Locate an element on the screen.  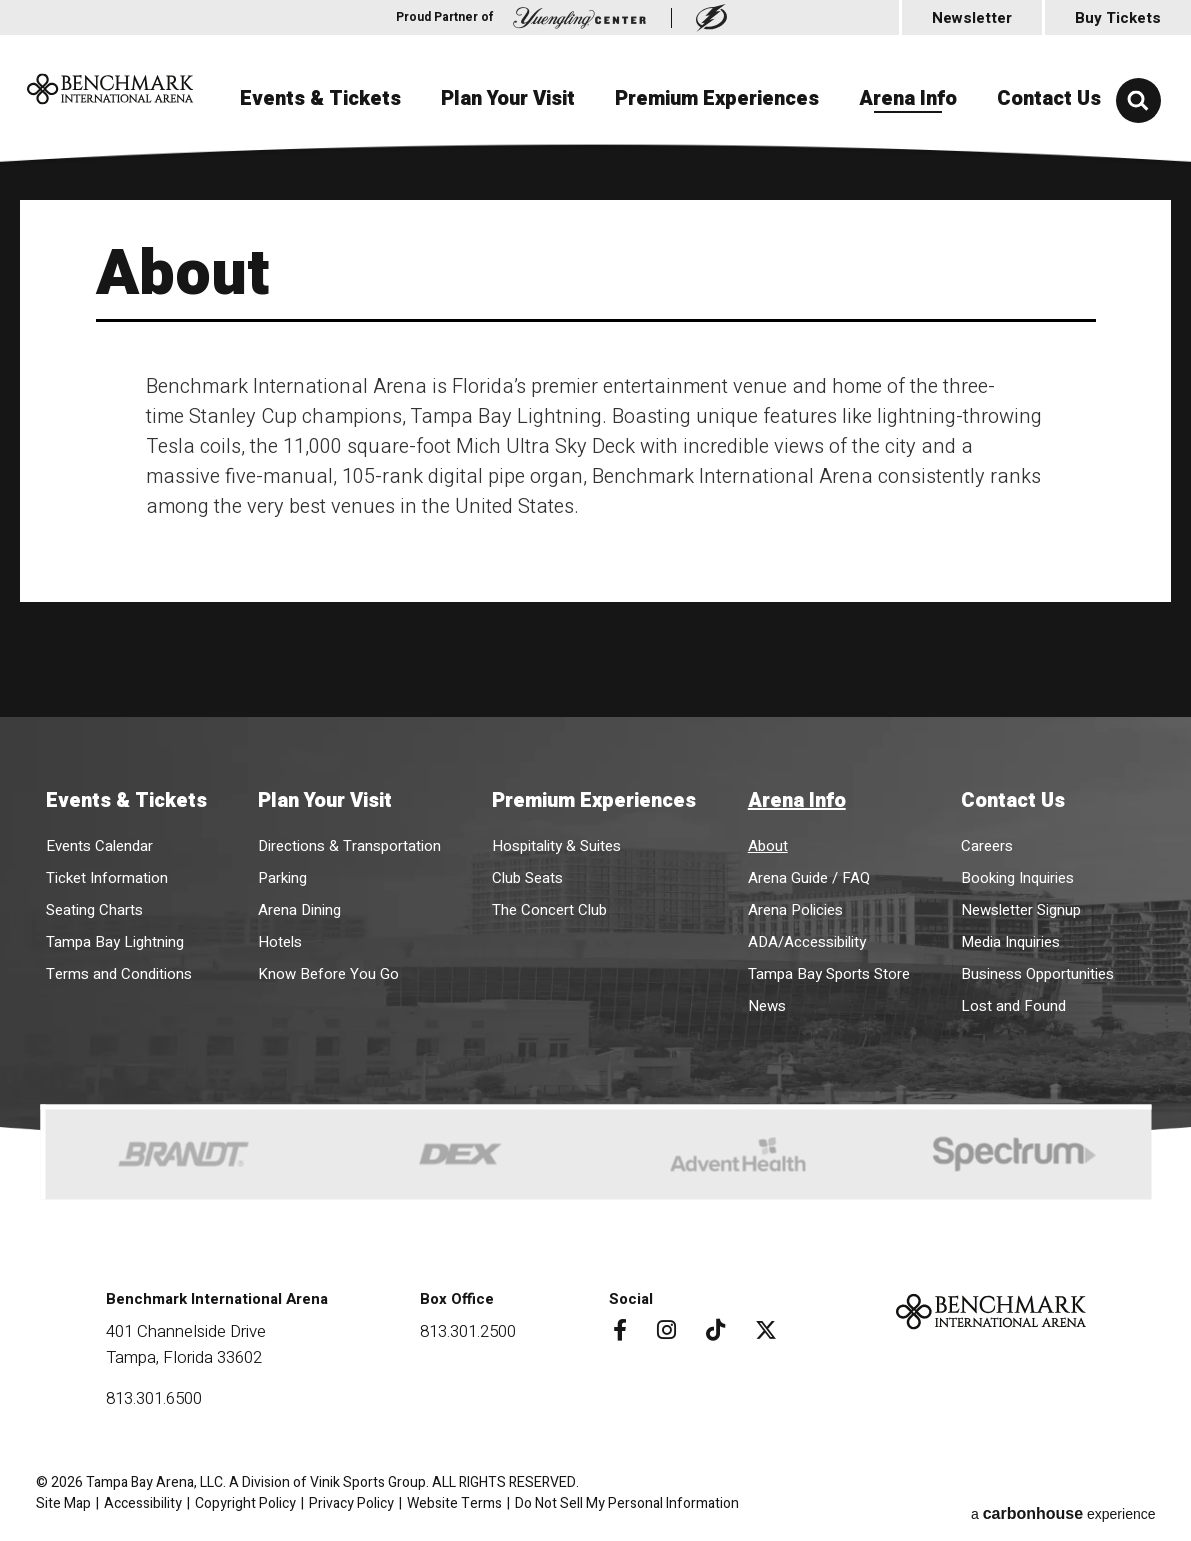
Directions & Transportation is located at coordinates (349, 842).